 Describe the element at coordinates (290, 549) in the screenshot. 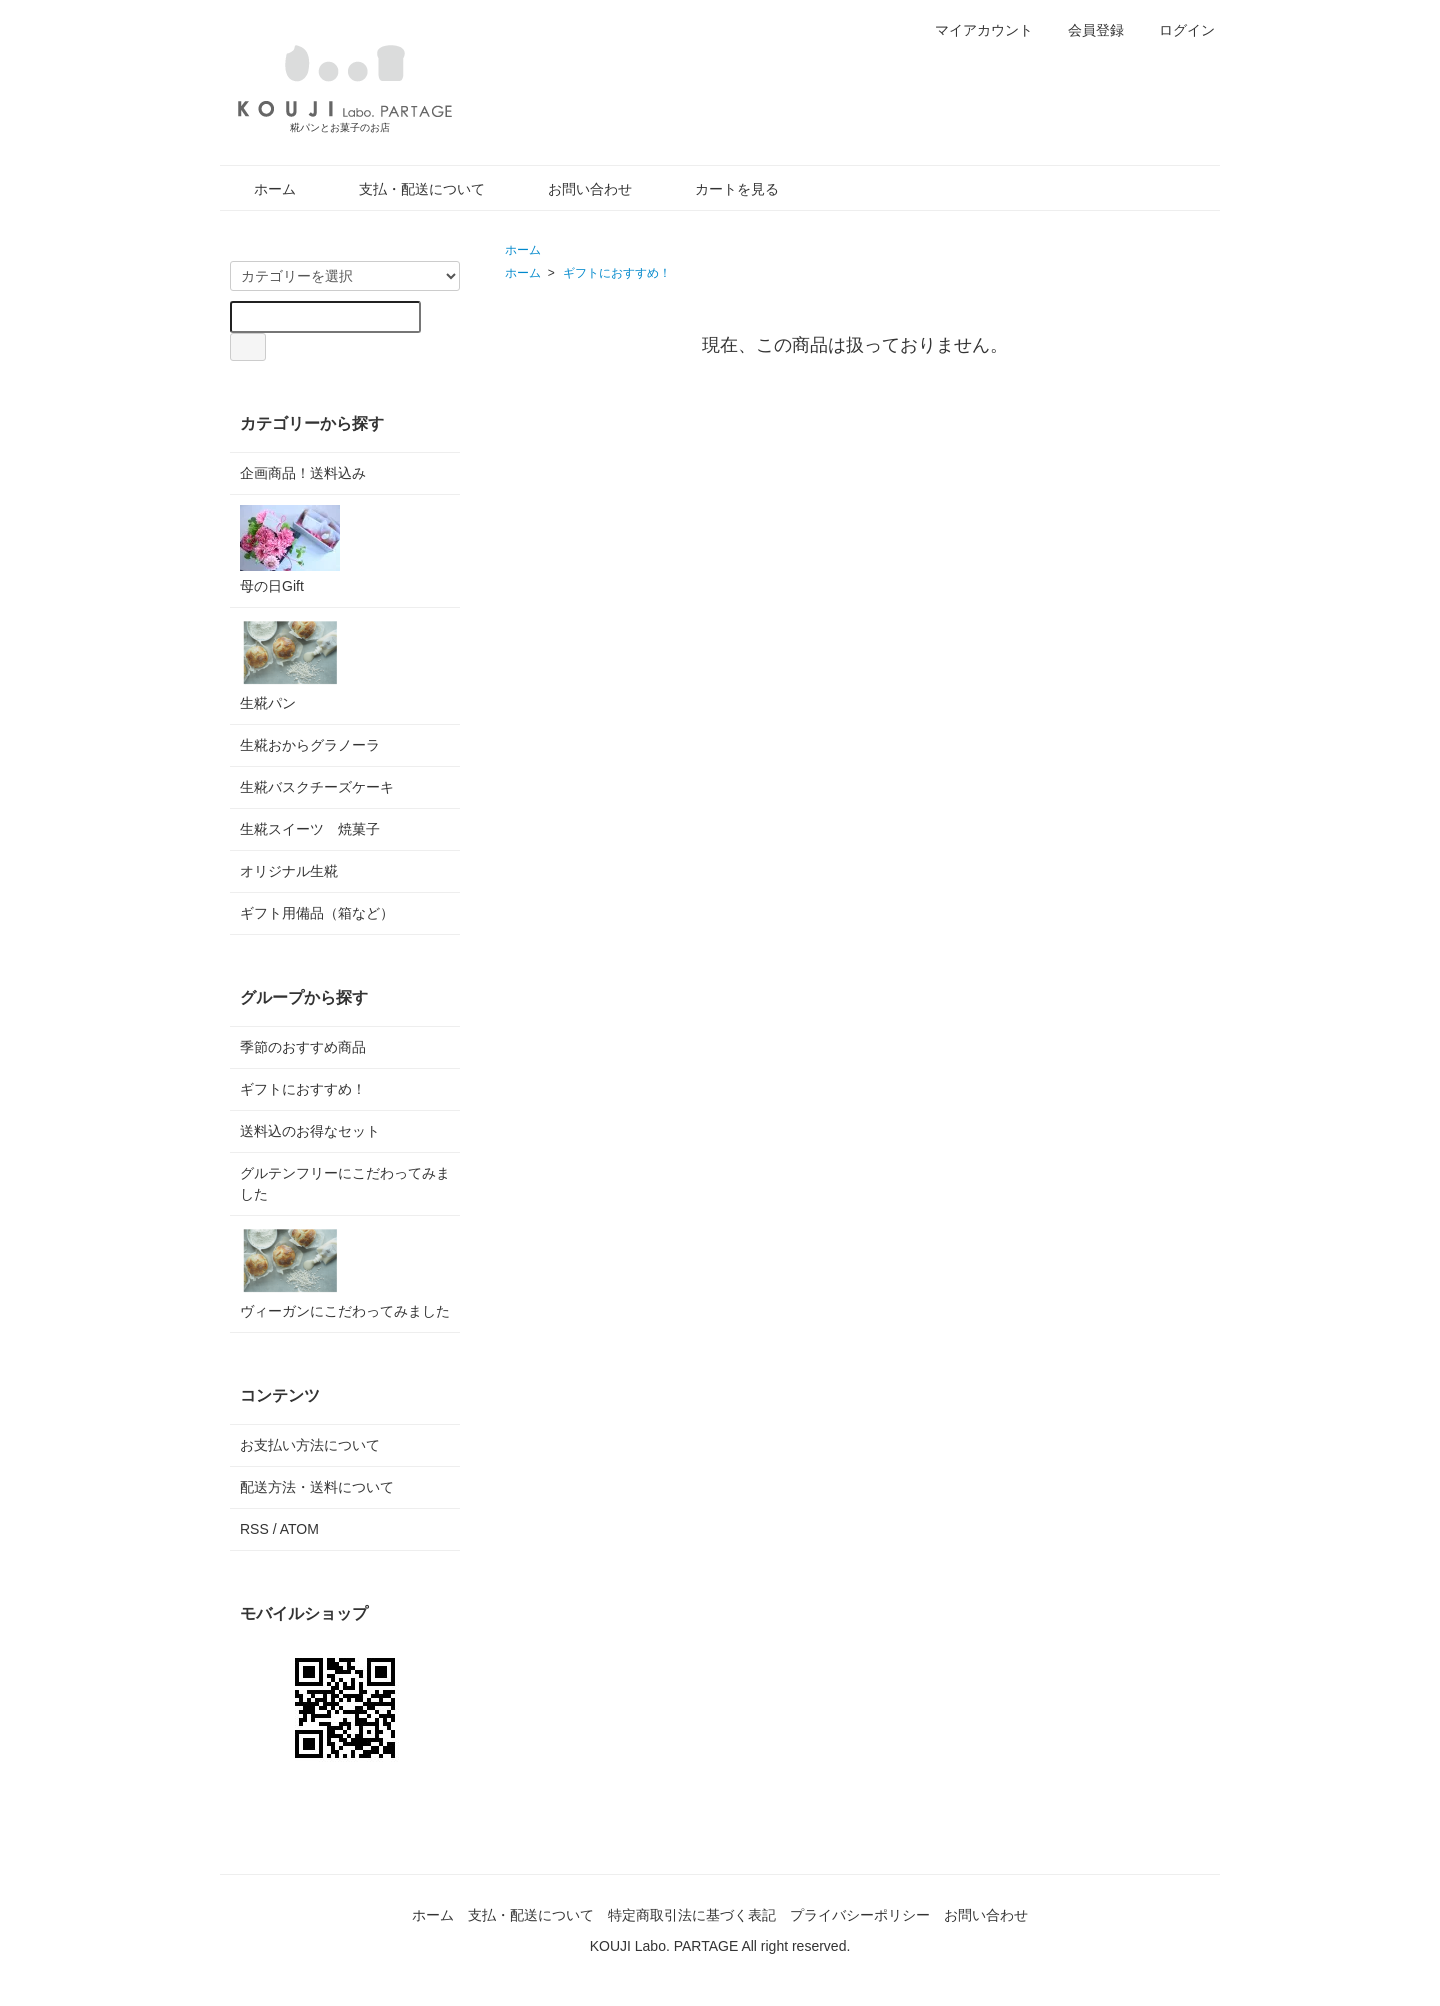

I see `母の日Gift` at that location.